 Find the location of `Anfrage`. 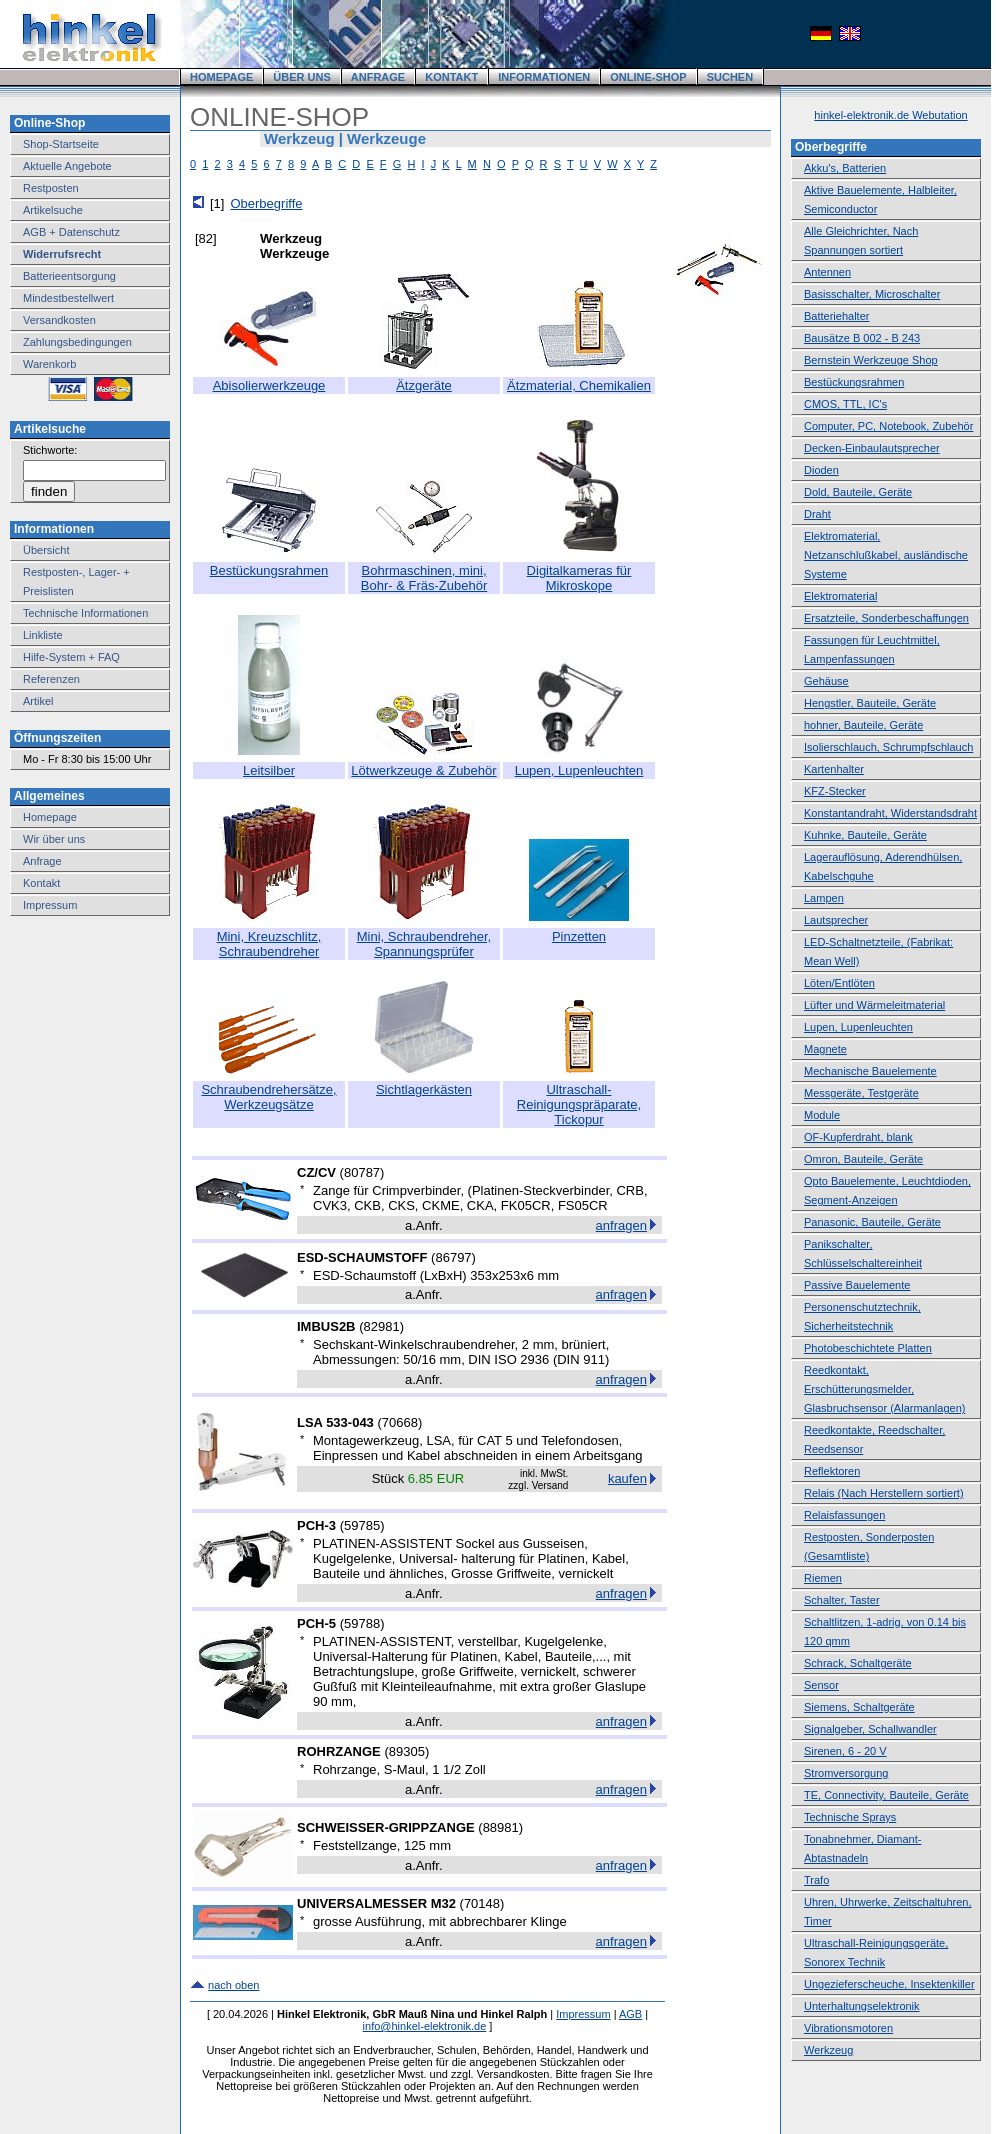

Anfrage is located at coordinates (42, 861).